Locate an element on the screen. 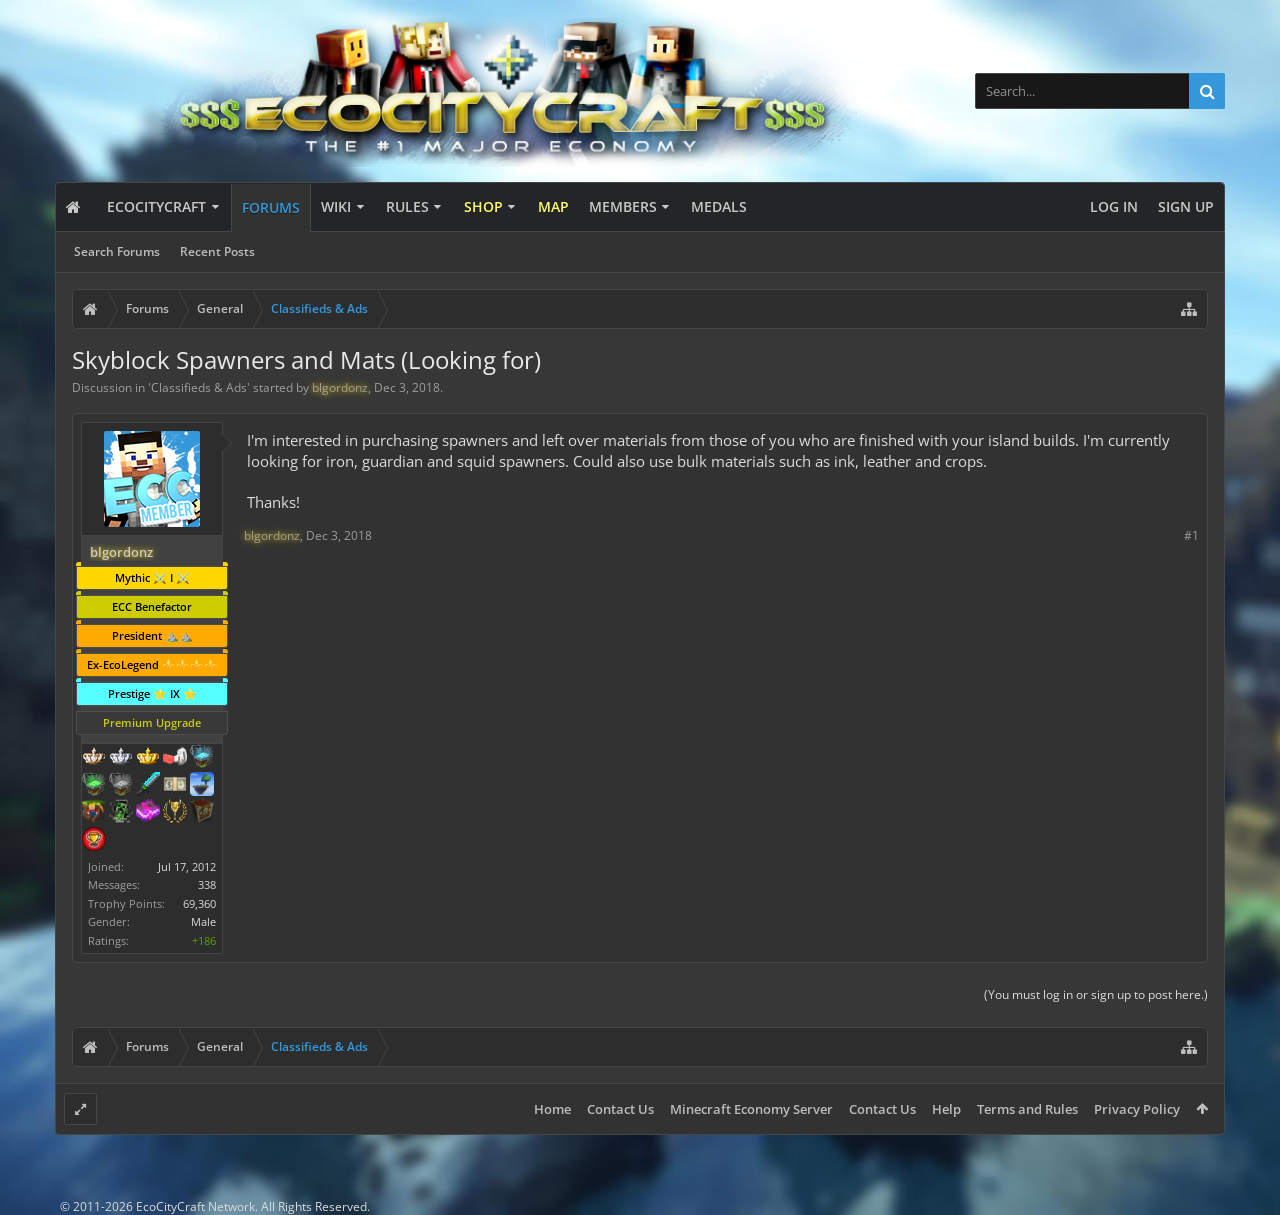 The image size is (1280, 1215). Medals is located at coordinates (719, 206).